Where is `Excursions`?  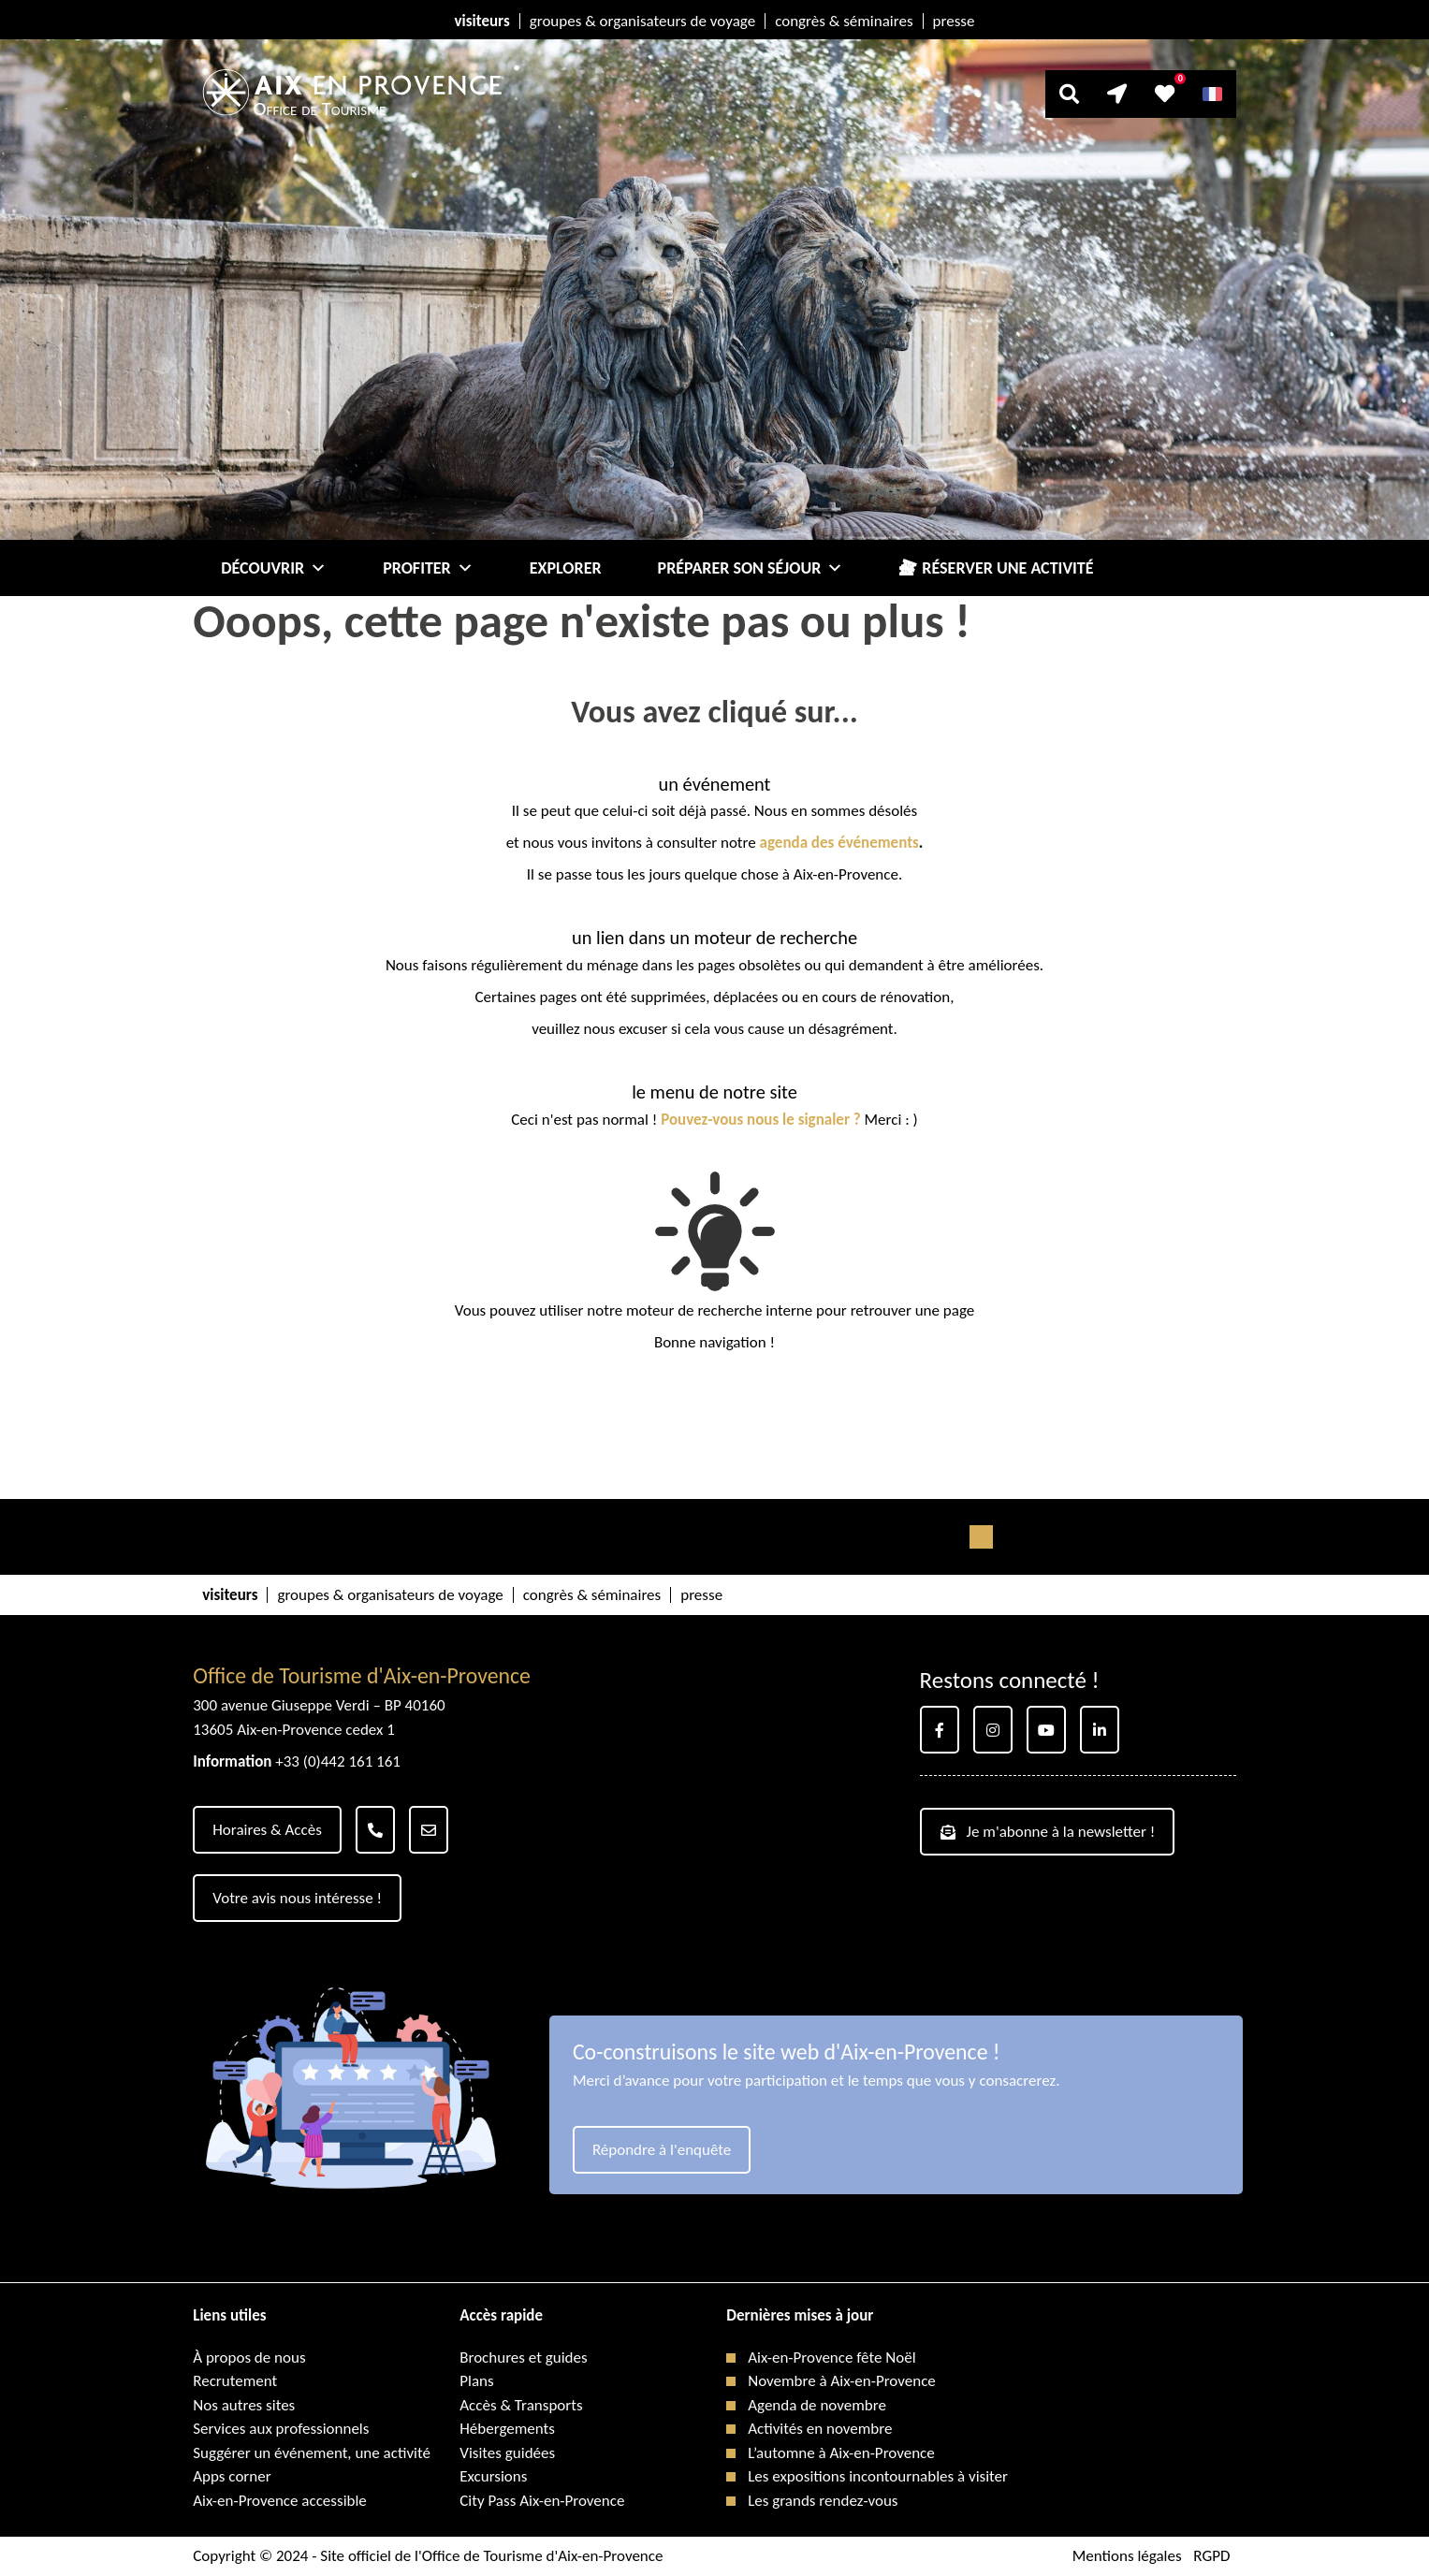
Excursions is located at coordinates (493, 2476).